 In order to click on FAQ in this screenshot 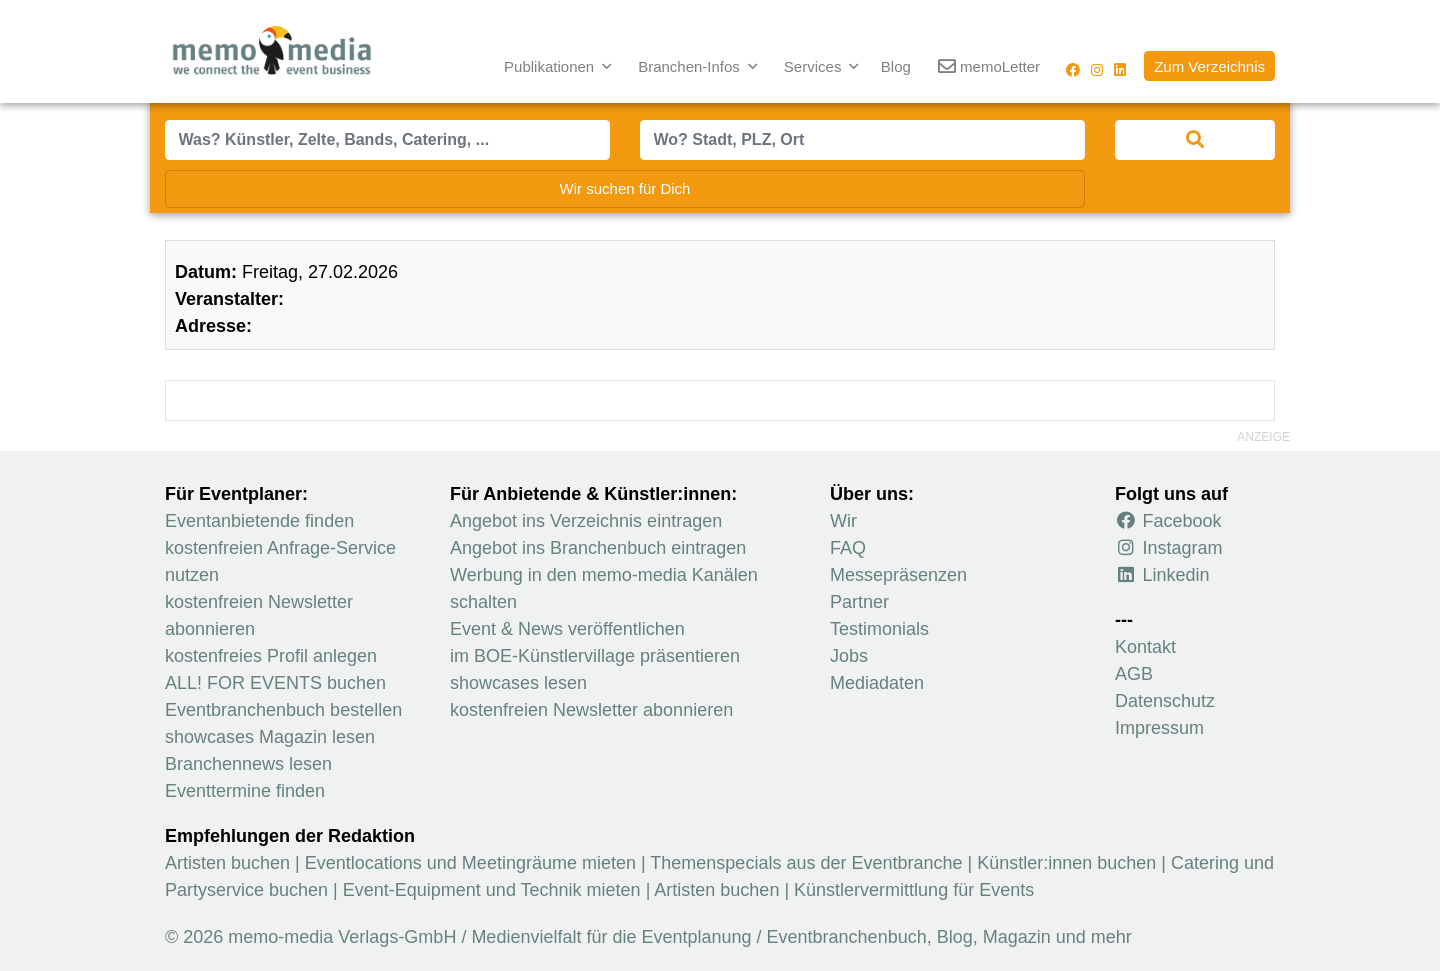, I will do `click(848, 548)`.